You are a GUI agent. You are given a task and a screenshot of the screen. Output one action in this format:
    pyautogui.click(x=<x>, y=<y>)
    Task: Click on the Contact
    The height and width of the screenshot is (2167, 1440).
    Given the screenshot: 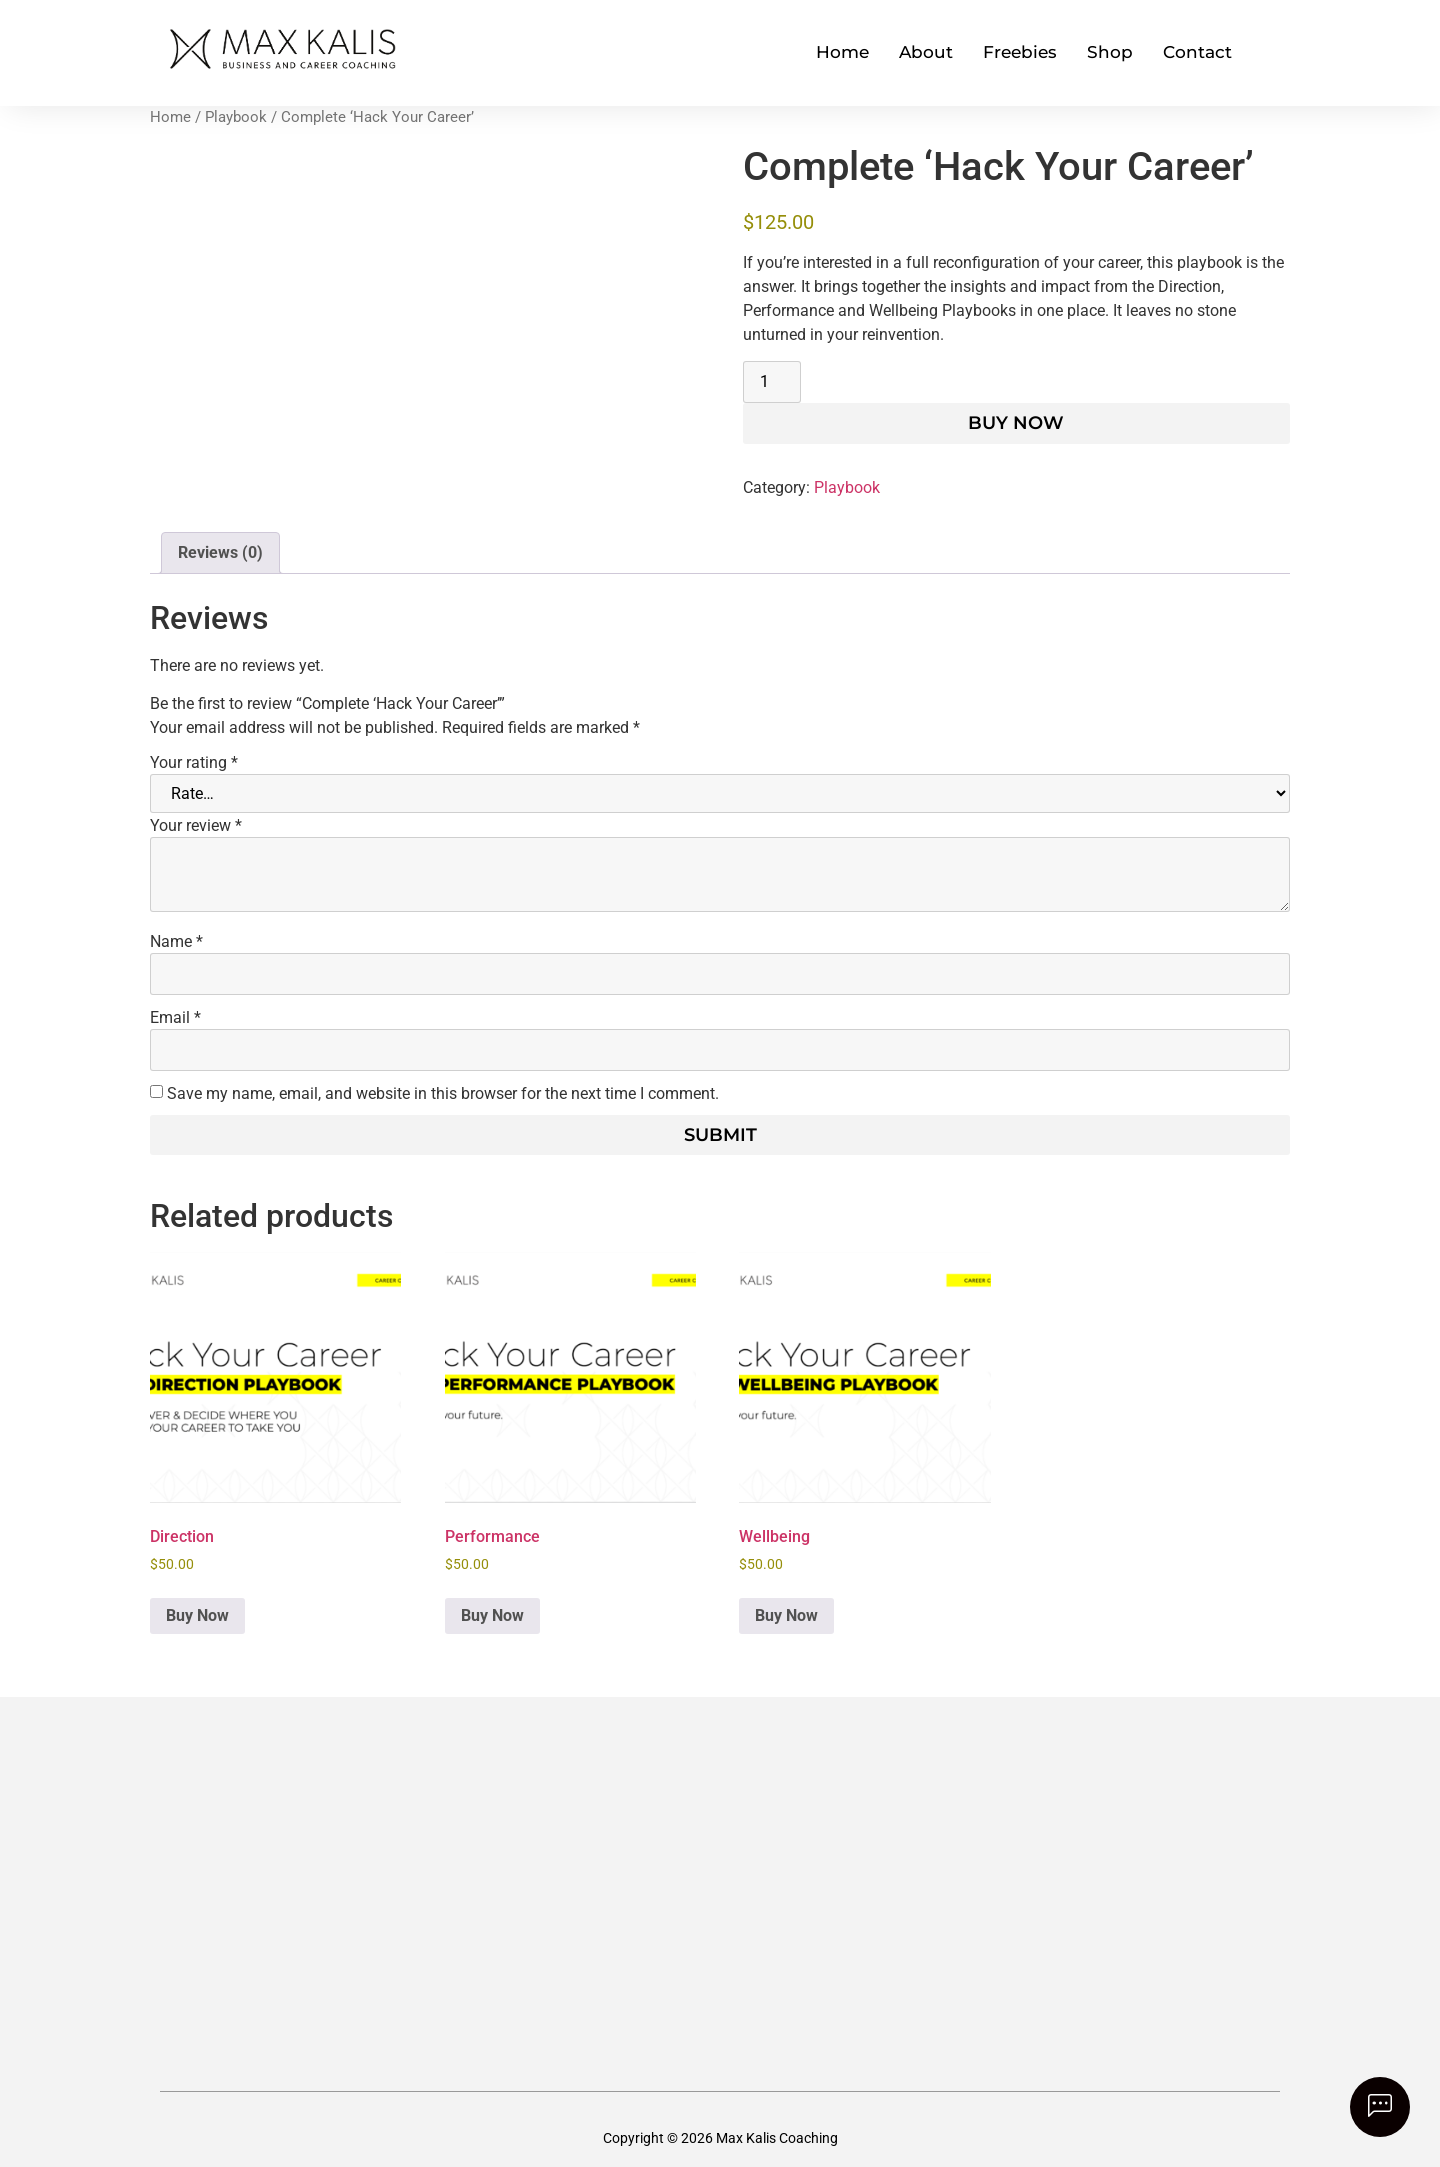 What is the action you would take?
    pyautogui.click(x=1197, y=52)
    